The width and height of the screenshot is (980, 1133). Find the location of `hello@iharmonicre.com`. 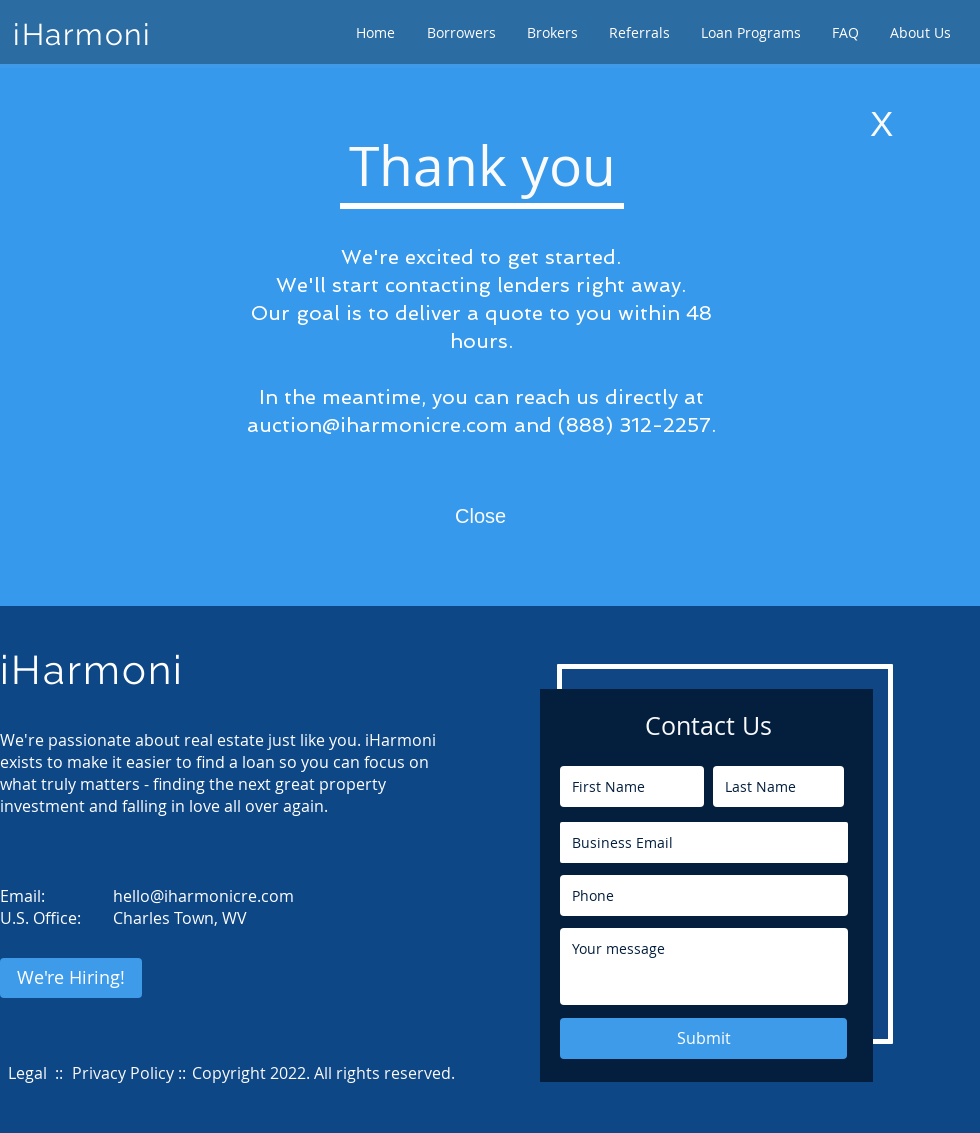

hello@iharmonicre.com is located at coordinates (203, 896).